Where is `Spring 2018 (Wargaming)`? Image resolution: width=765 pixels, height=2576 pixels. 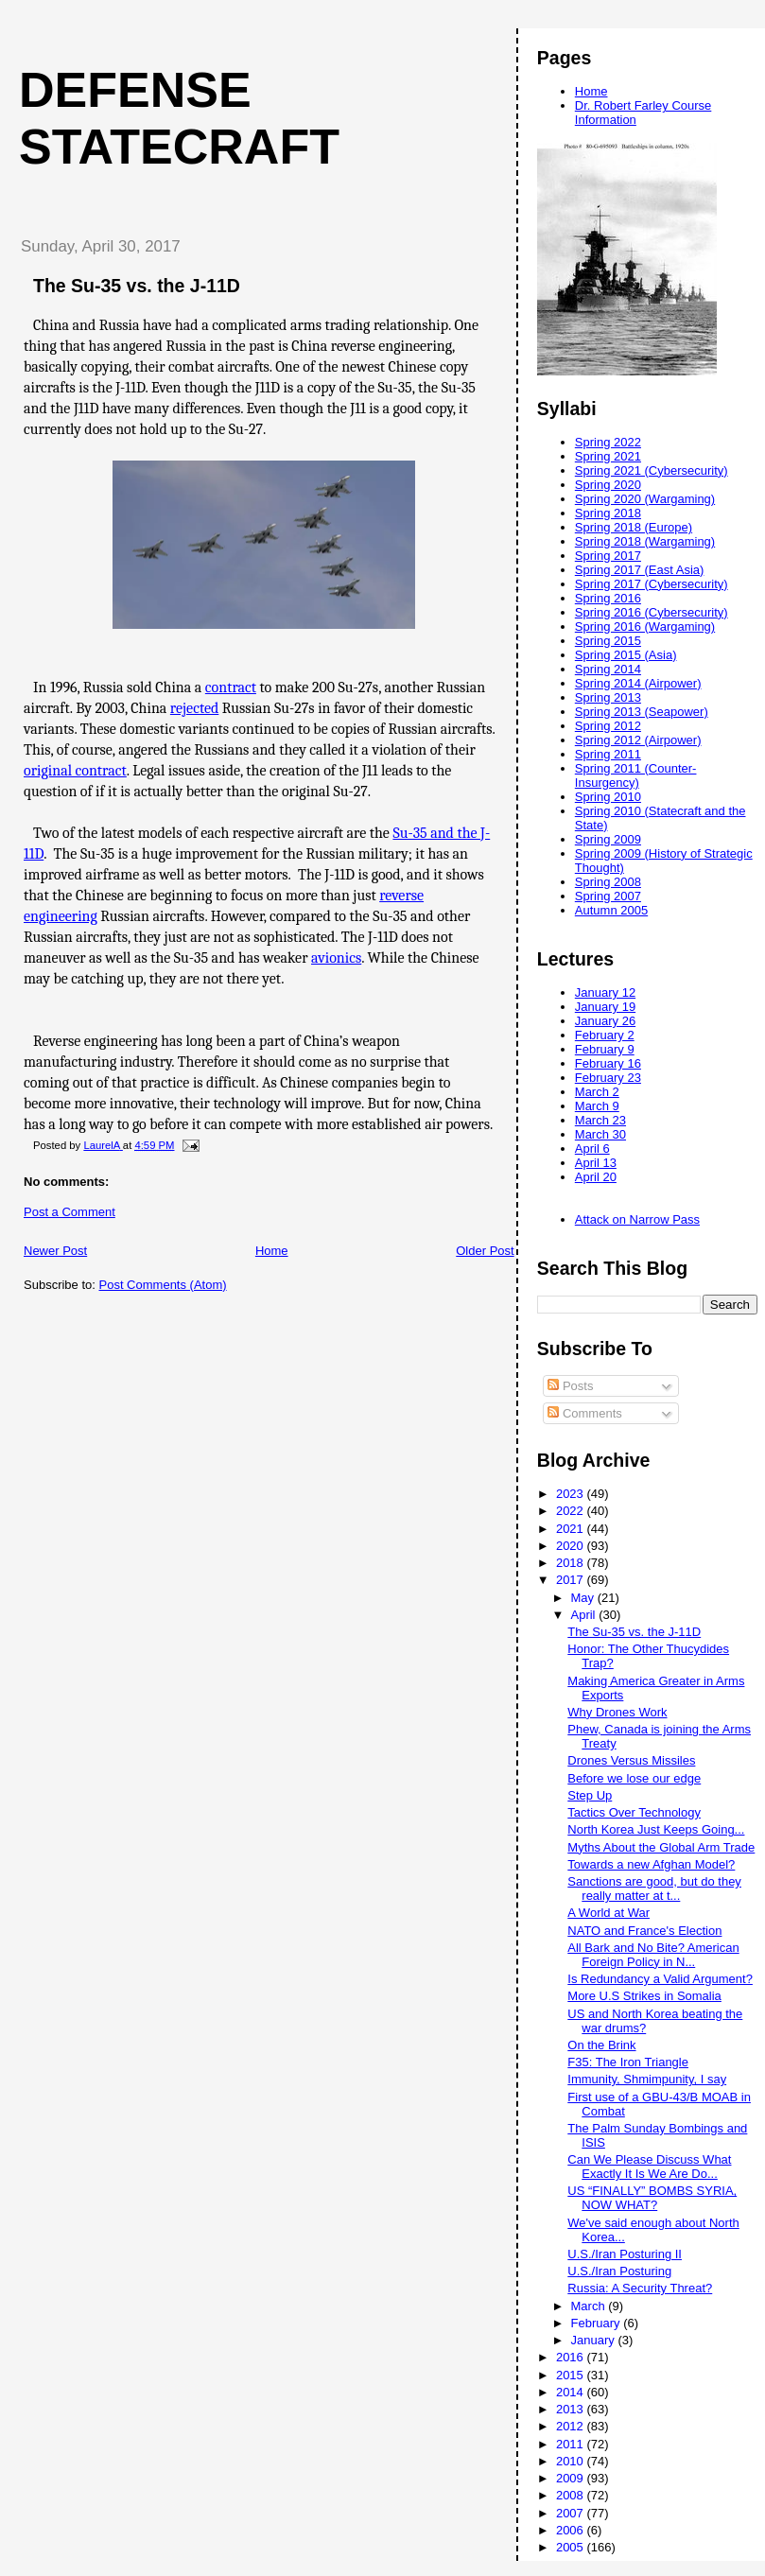
Spring 2018 (Wargaming) is located at coordinates (645, 541).